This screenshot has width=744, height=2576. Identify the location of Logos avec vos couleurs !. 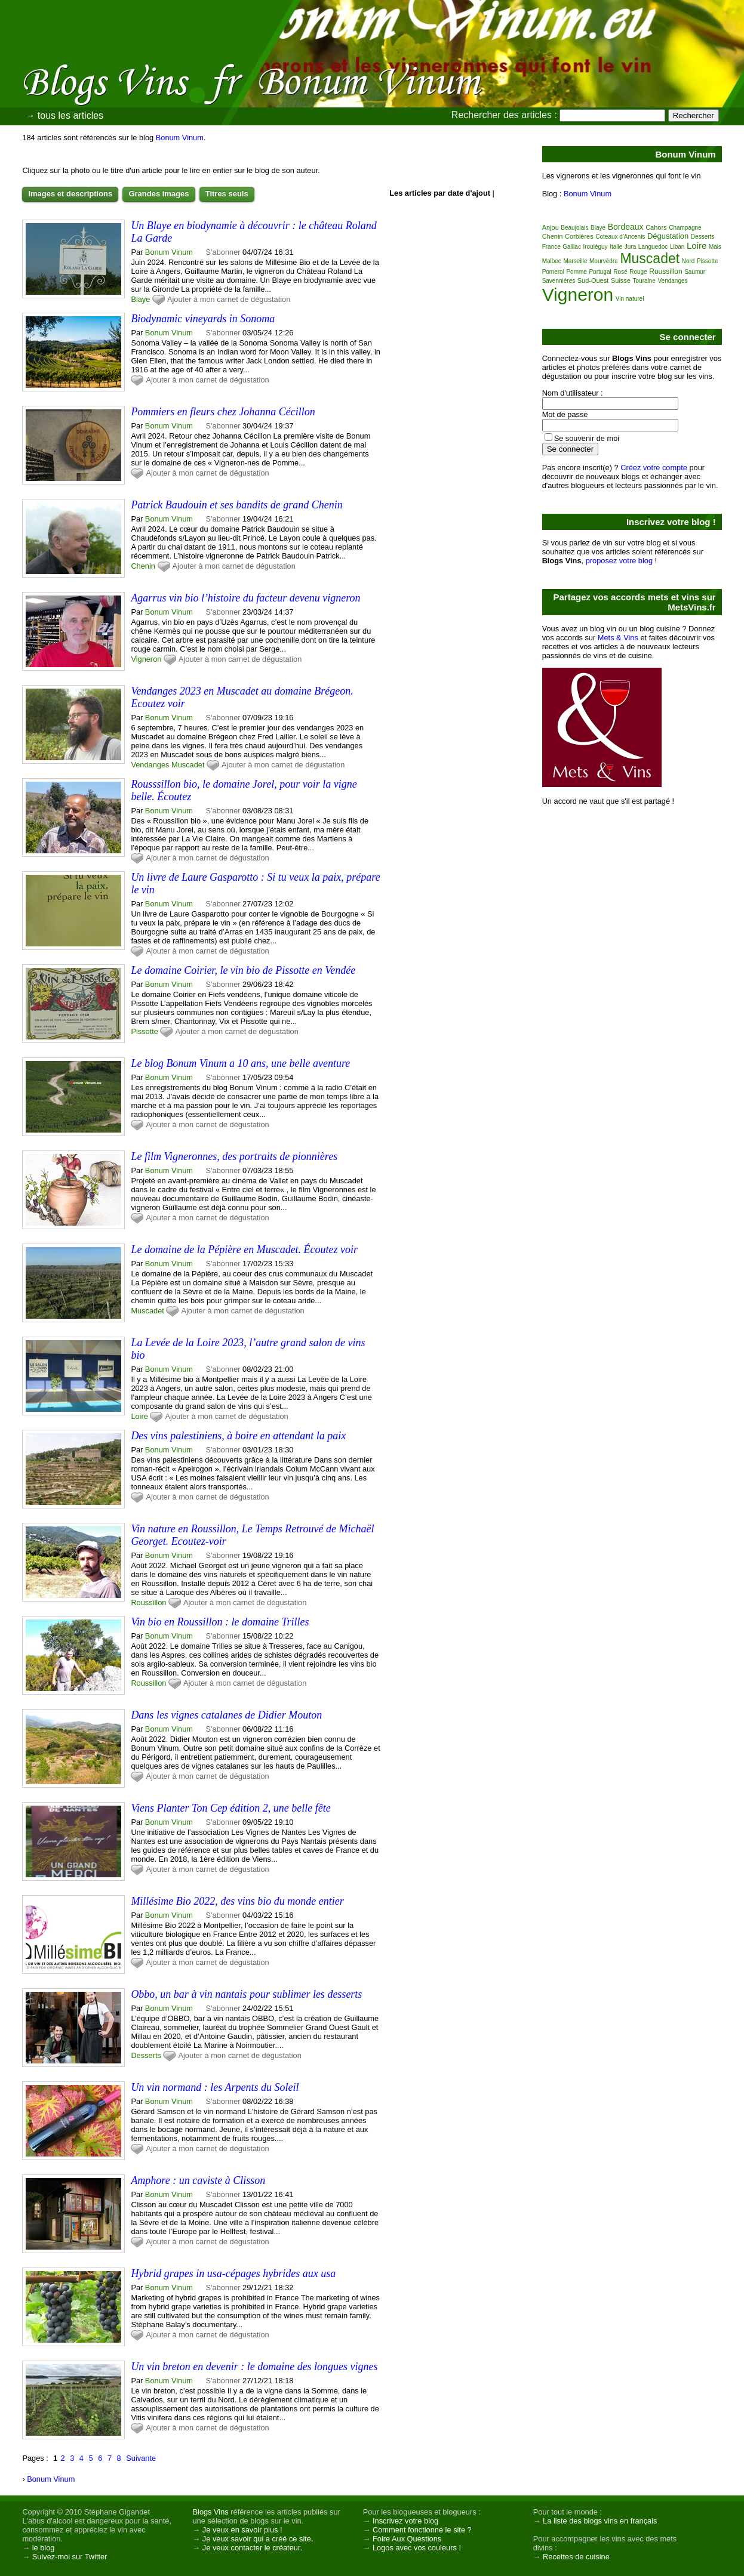
(417, 2547).